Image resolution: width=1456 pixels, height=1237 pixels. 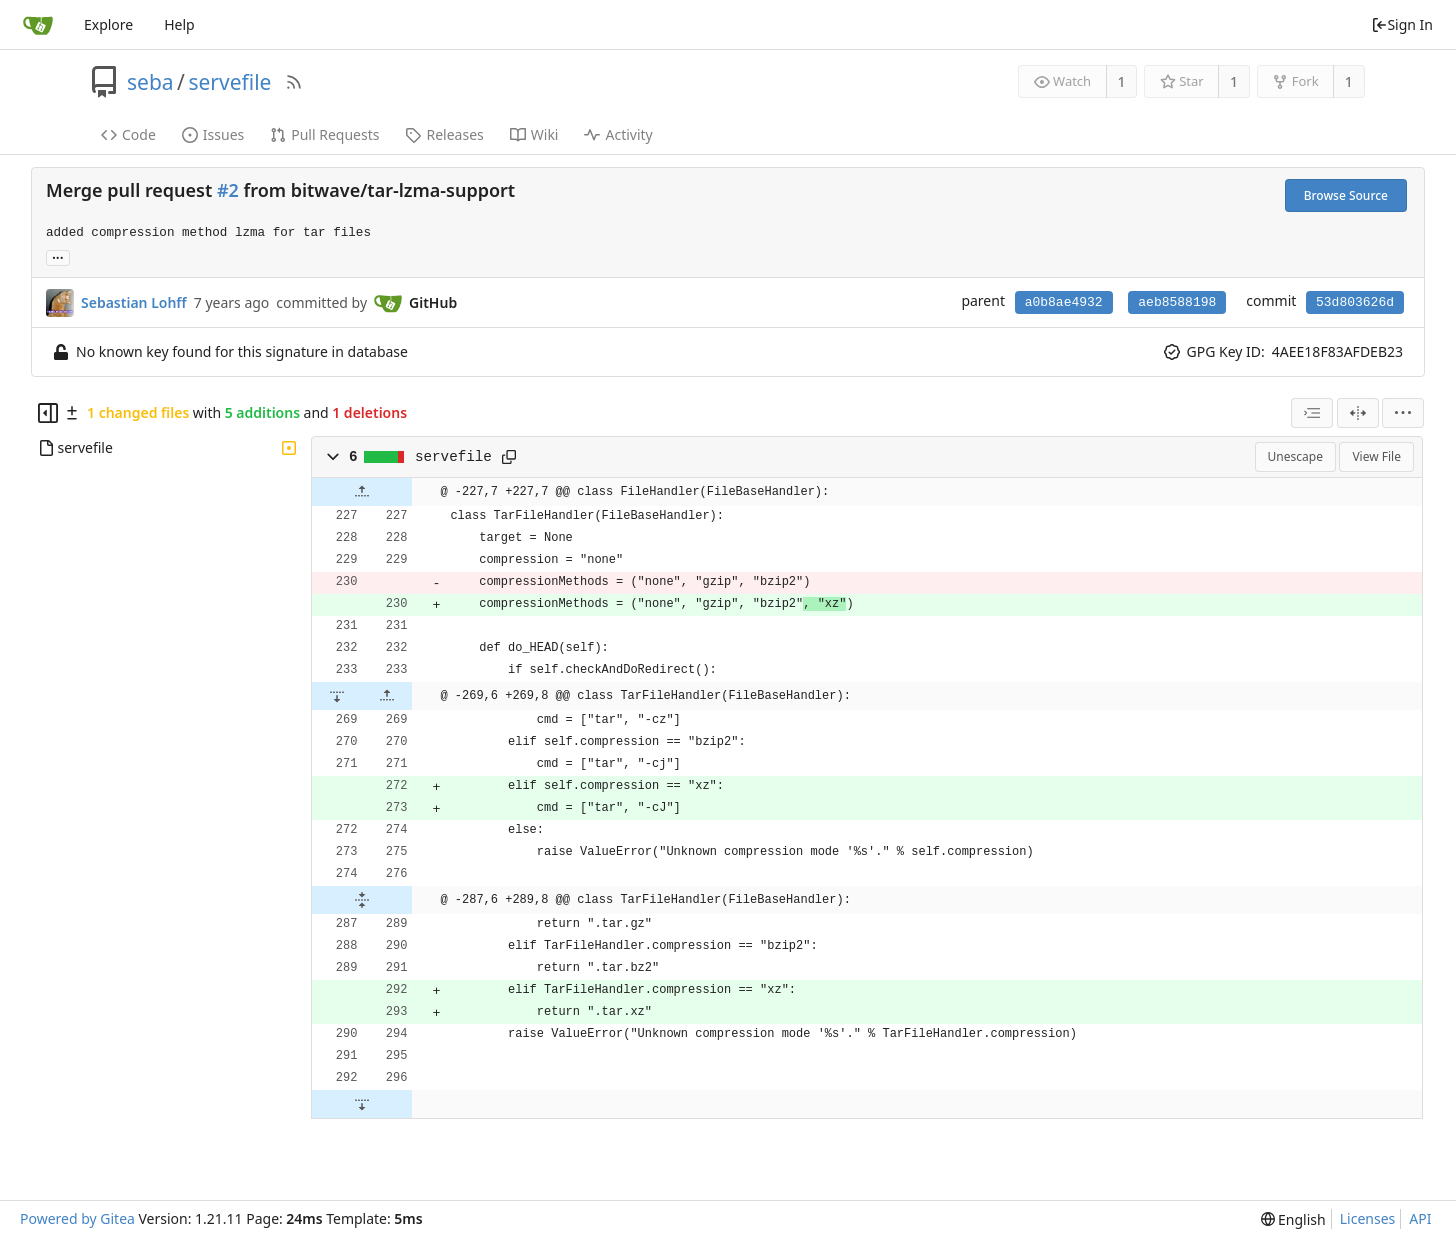 What do you see at coordinates (1358, 413) in the screenshot?
I see `[Split View]` at bounding box center [1358, 413].